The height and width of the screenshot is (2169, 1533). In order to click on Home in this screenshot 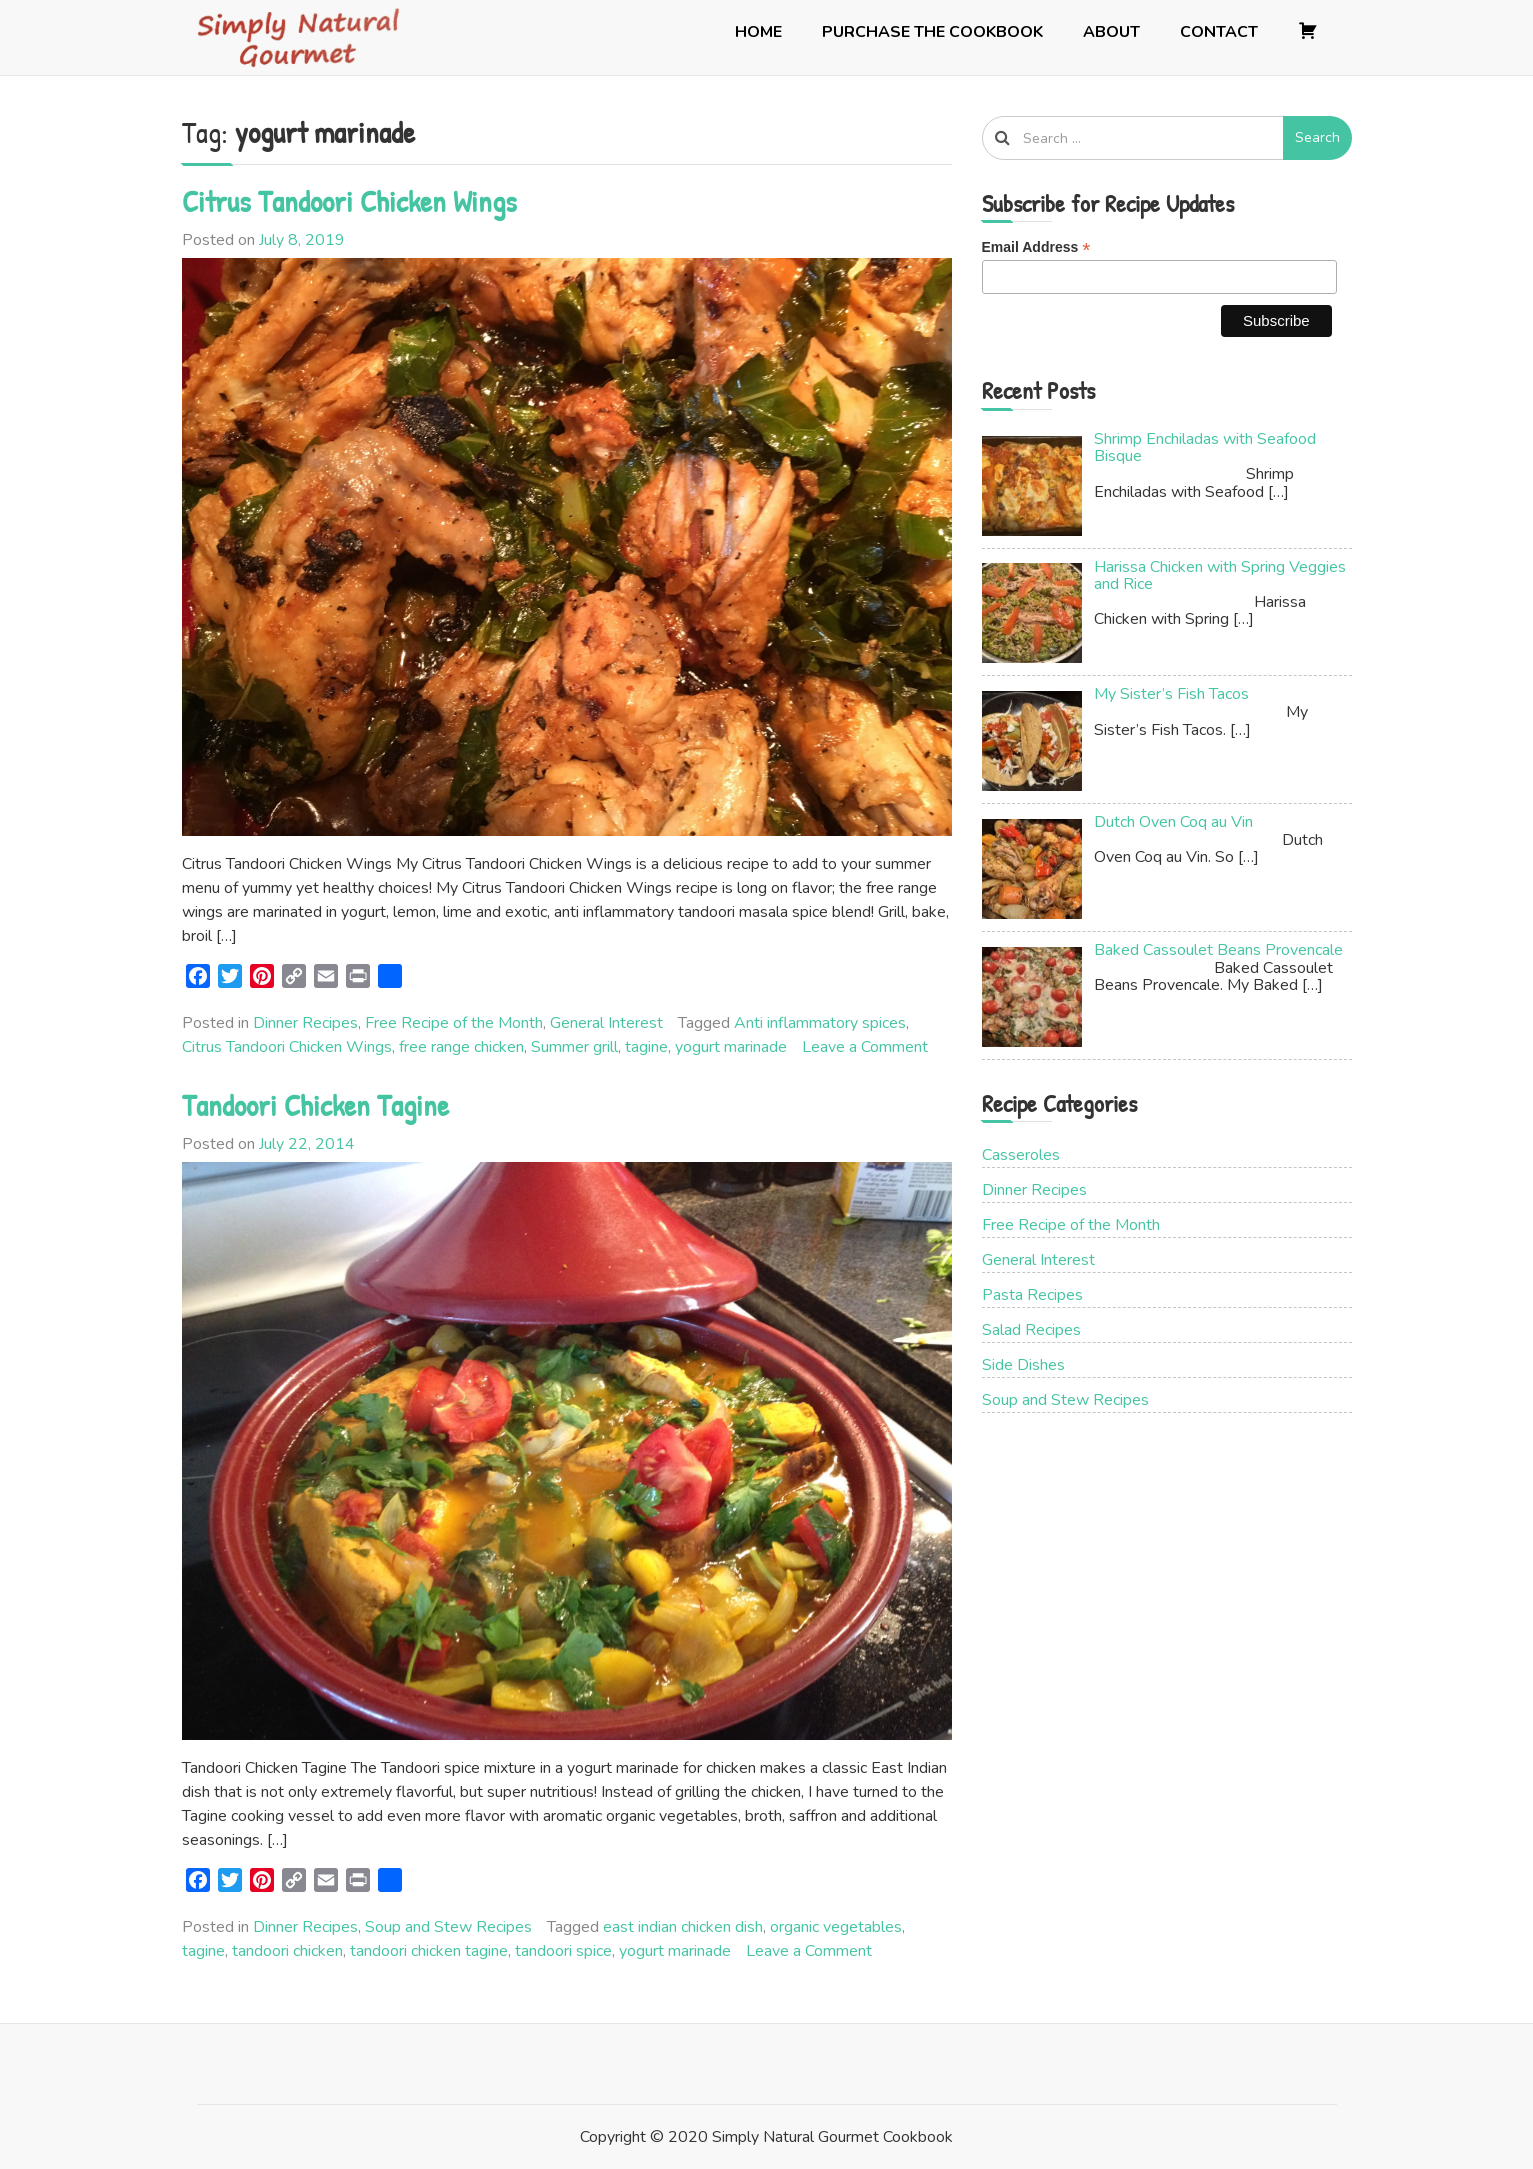, I will do `click(758, 32)`.